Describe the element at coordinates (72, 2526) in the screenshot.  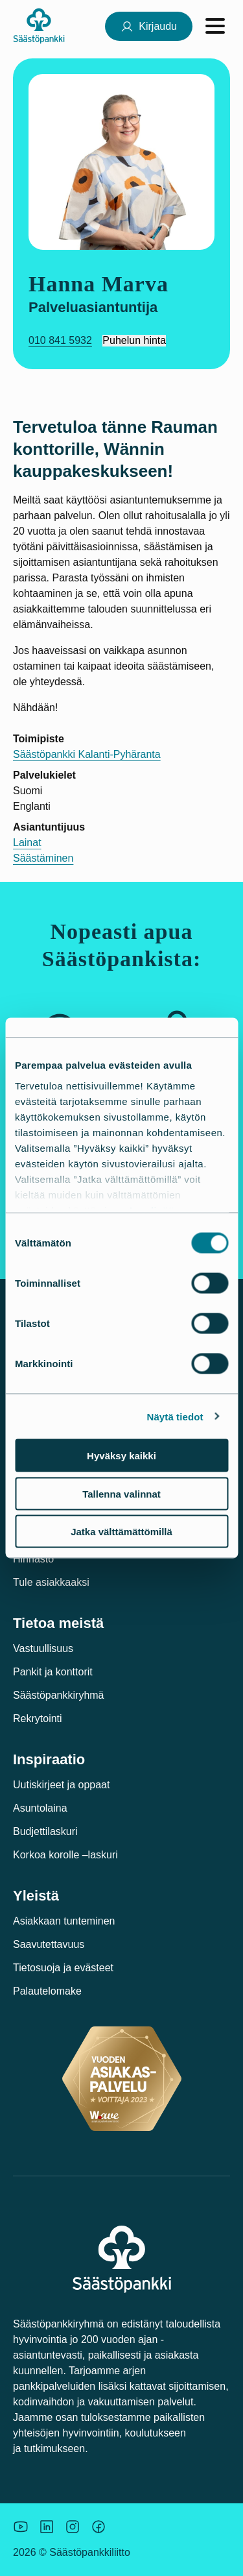
I see `[Icon: Instagram.]` at that location.